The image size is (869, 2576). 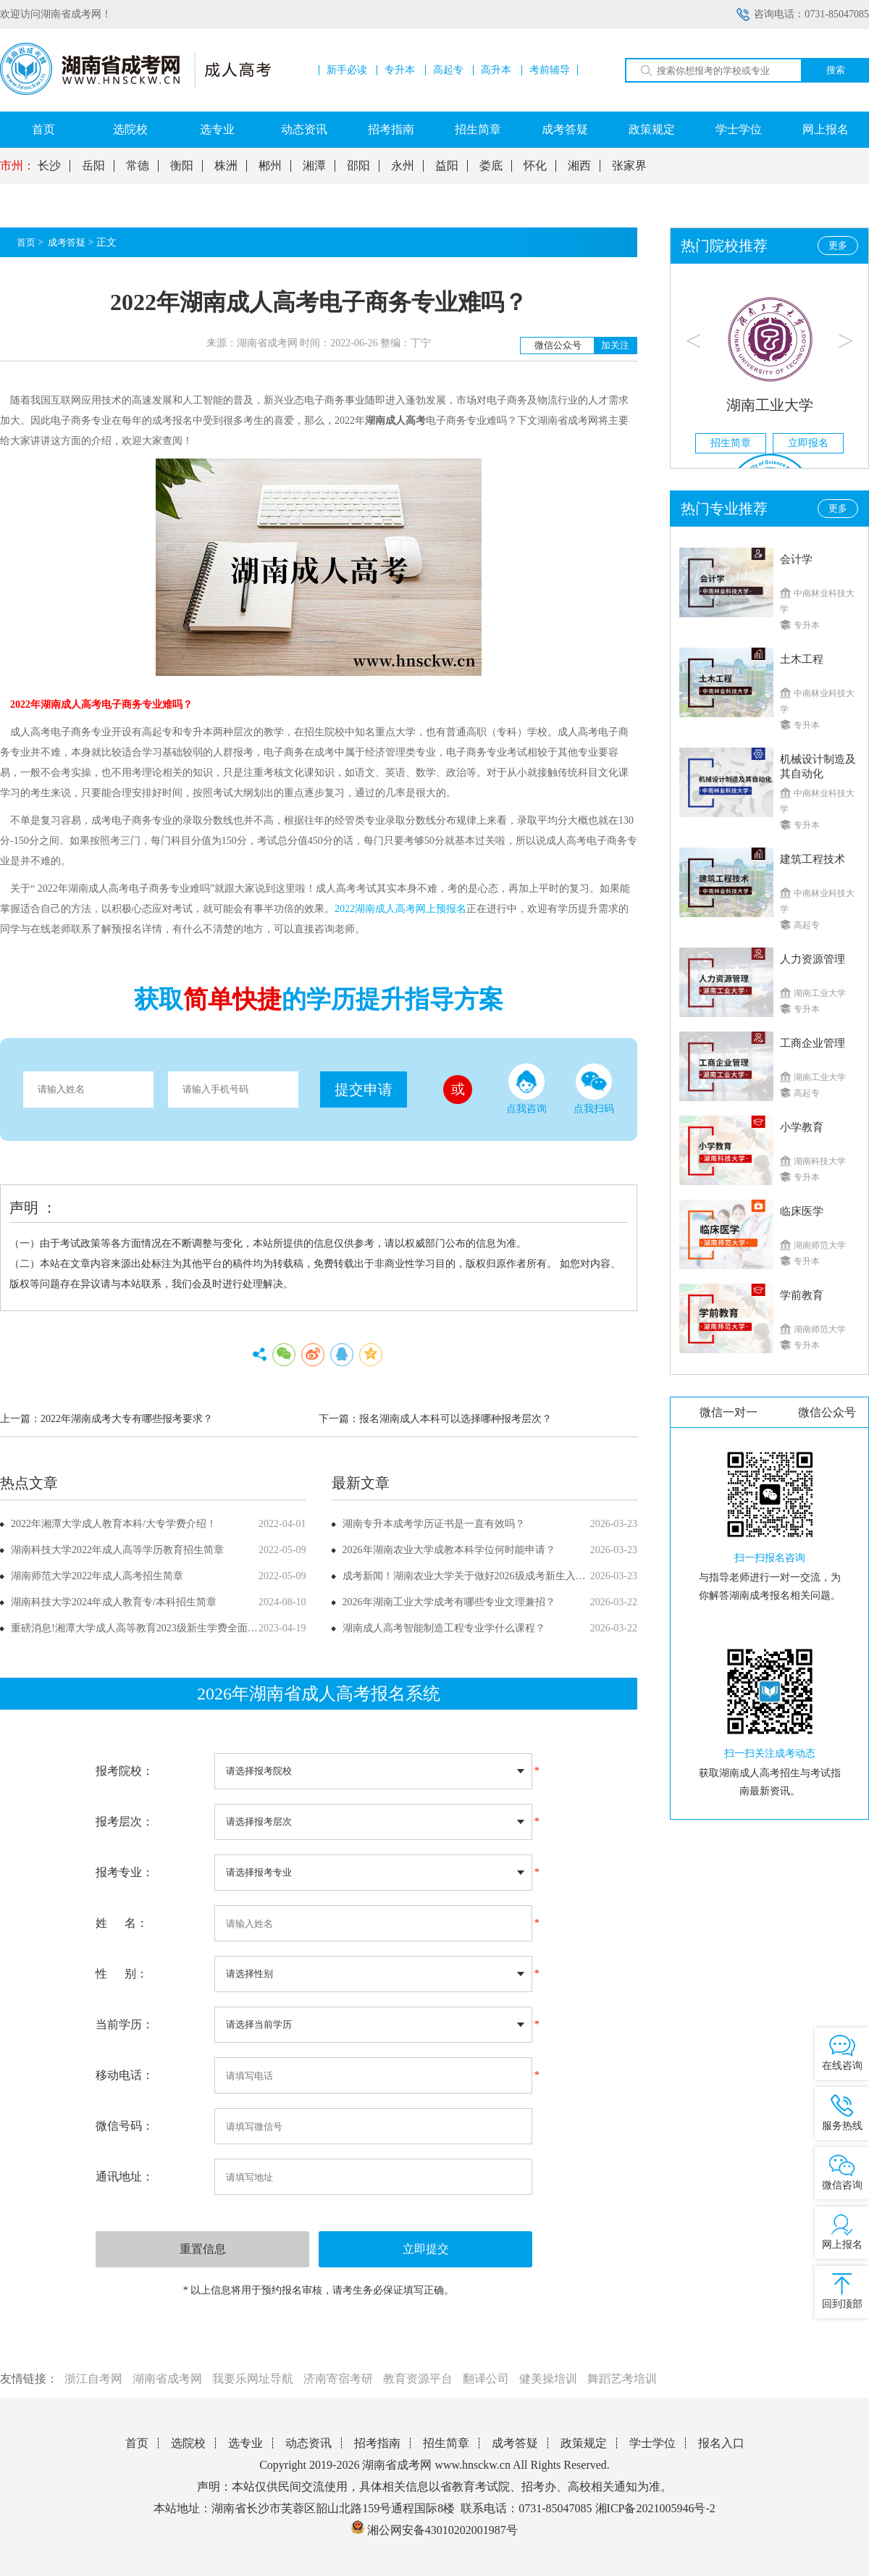 What do you see at coordinates (139, 1628) in the screenshot?
I see `重磅消息!湘潭大学成人高等教育2023级新生学费全面上调` at bounding box center [139, 1628].